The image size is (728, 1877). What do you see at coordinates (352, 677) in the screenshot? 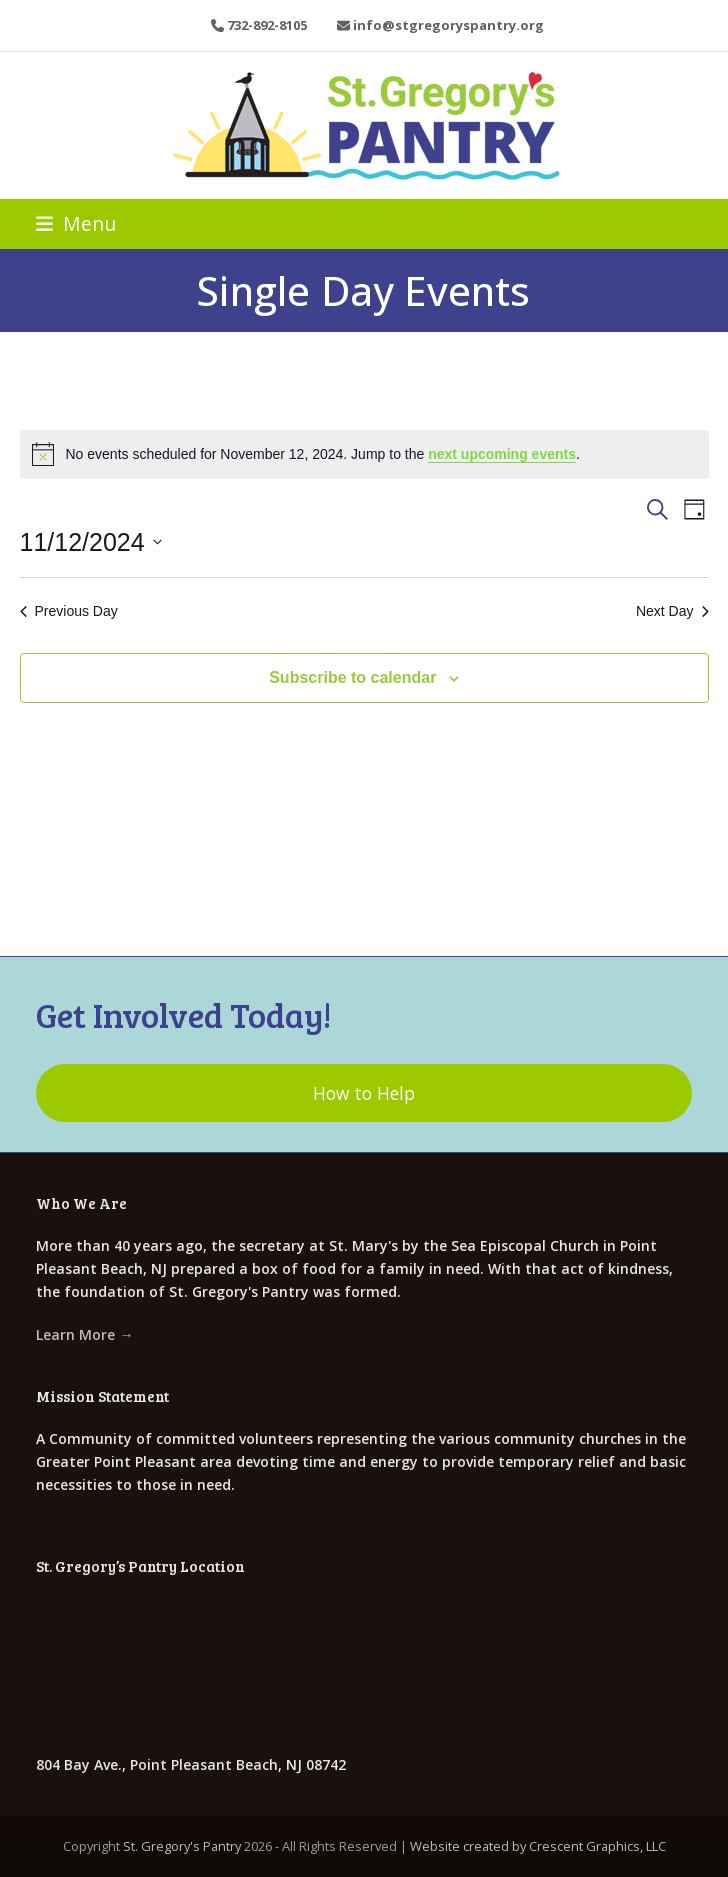
I see `Subscribe to calendar` at bounding box center [352, 677].